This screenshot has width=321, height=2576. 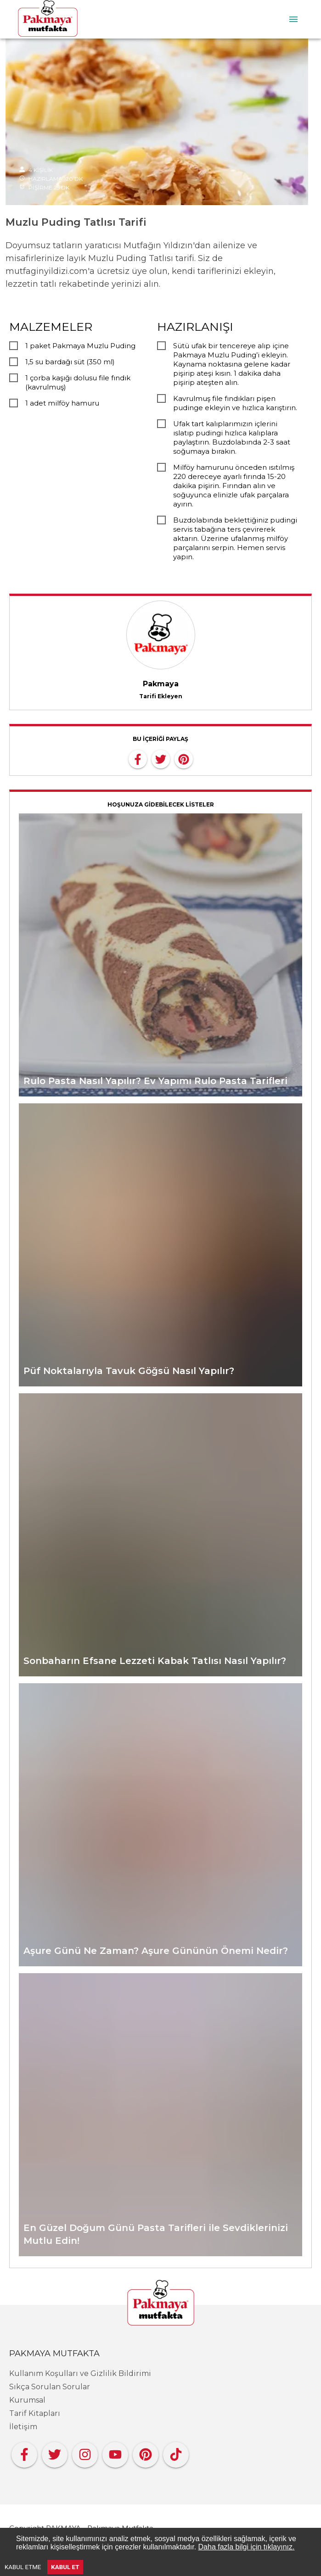 What do you see at coordinates (27, 2400) in the screenshot?
I see `Kurumsal` at bounding box center [27, 2400].